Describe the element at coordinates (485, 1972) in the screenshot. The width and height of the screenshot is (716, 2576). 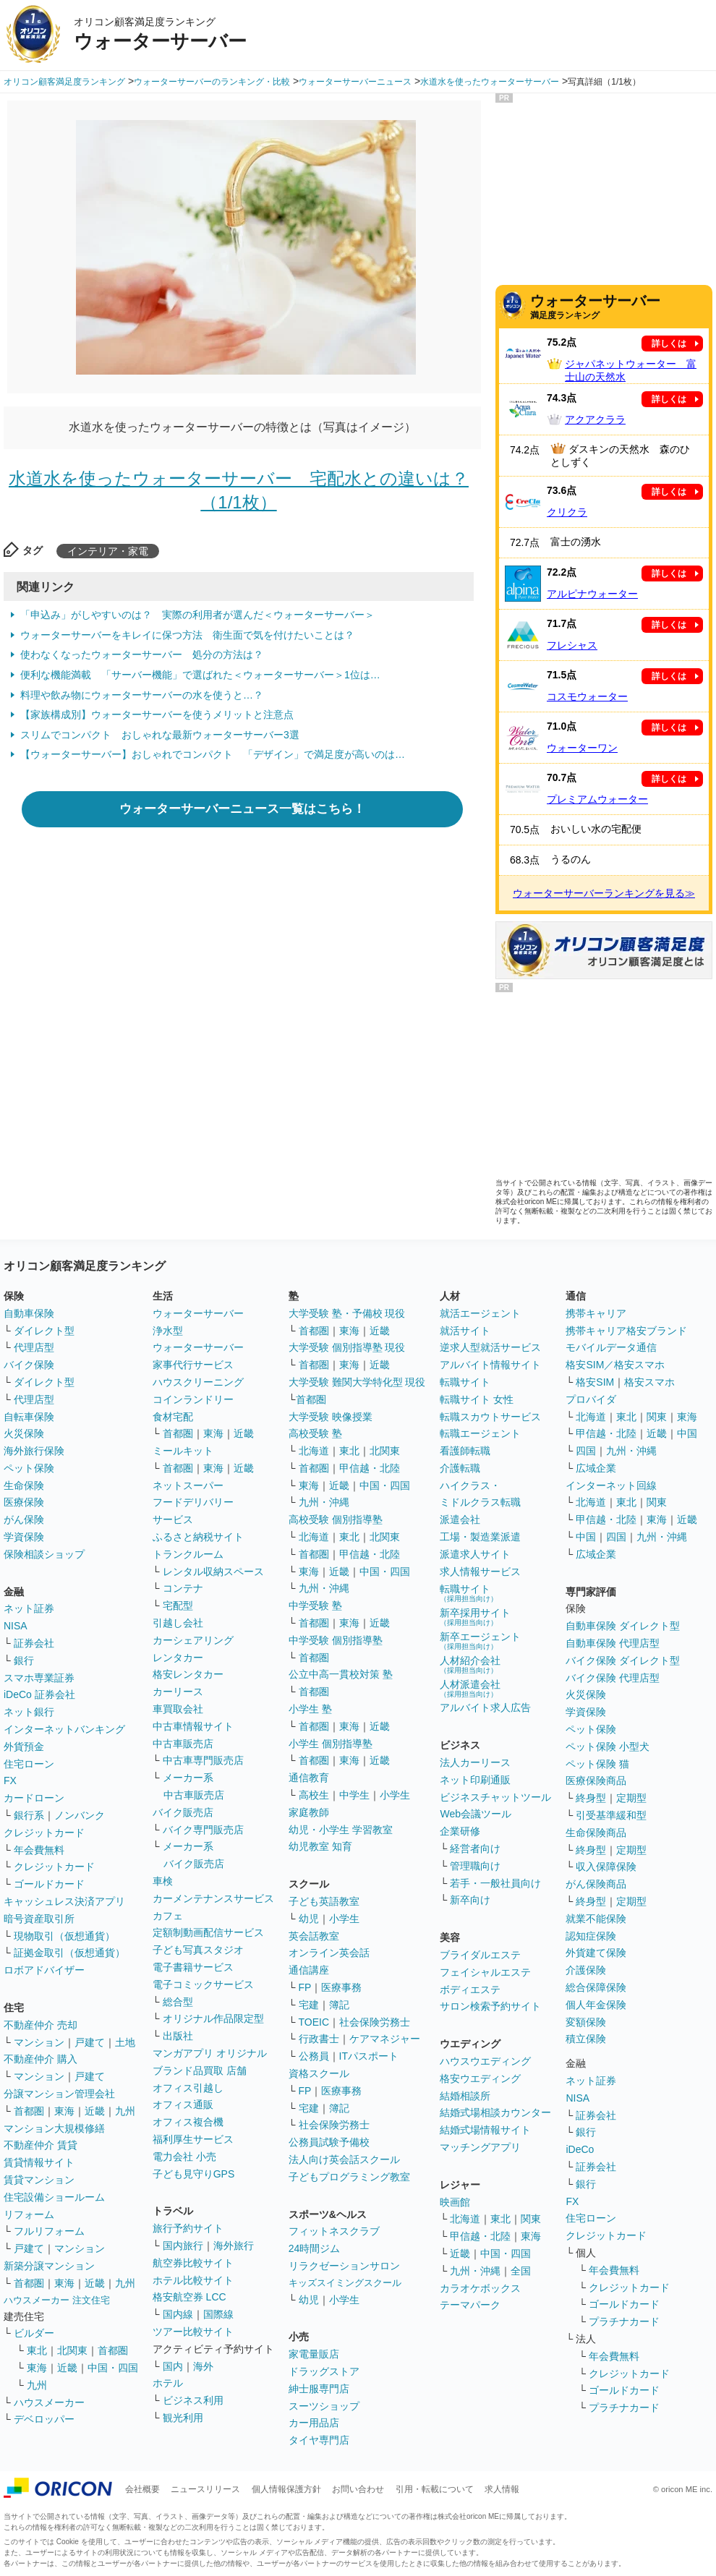
I see `フェイシャルエステ` at that location.